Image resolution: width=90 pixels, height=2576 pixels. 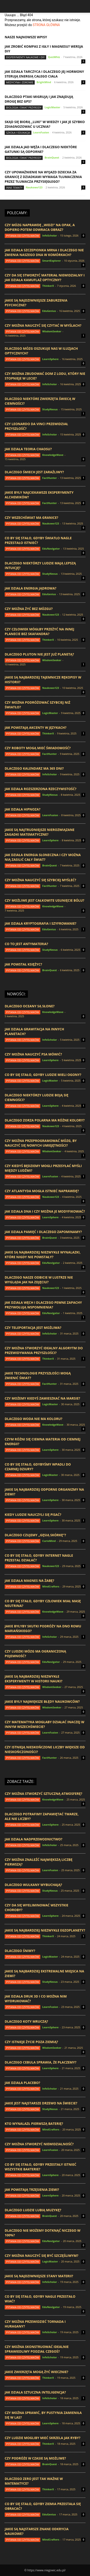 I want to click on Jak działa sztuczna inteligencja?, so click(x=35, y=2392).